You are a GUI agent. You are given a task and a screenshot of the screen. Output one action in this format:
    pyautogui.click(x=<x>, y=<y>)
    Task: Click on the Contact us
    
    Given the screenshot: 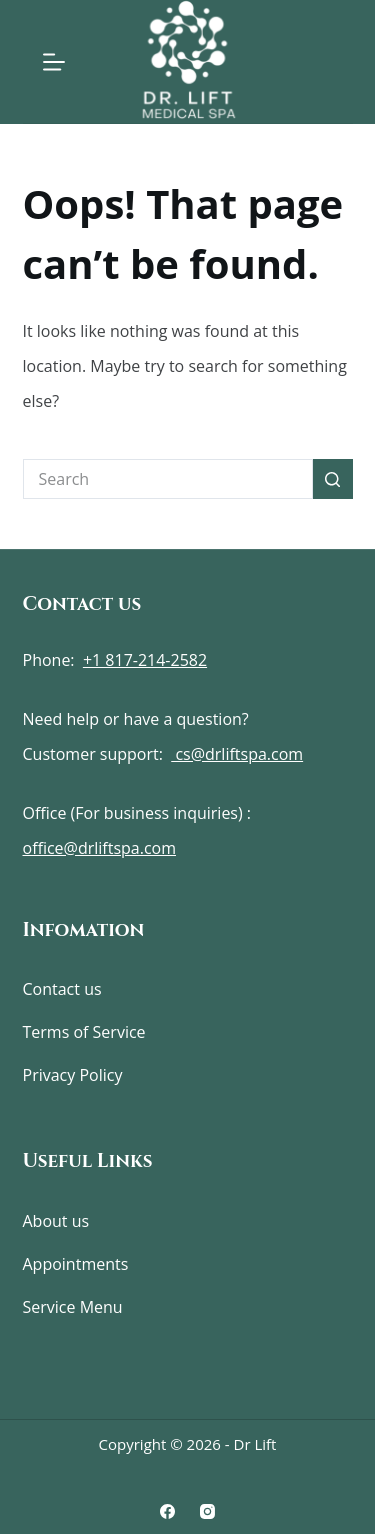 What is the action you would take?
    pyautogui.click(x=62, y=989)
    